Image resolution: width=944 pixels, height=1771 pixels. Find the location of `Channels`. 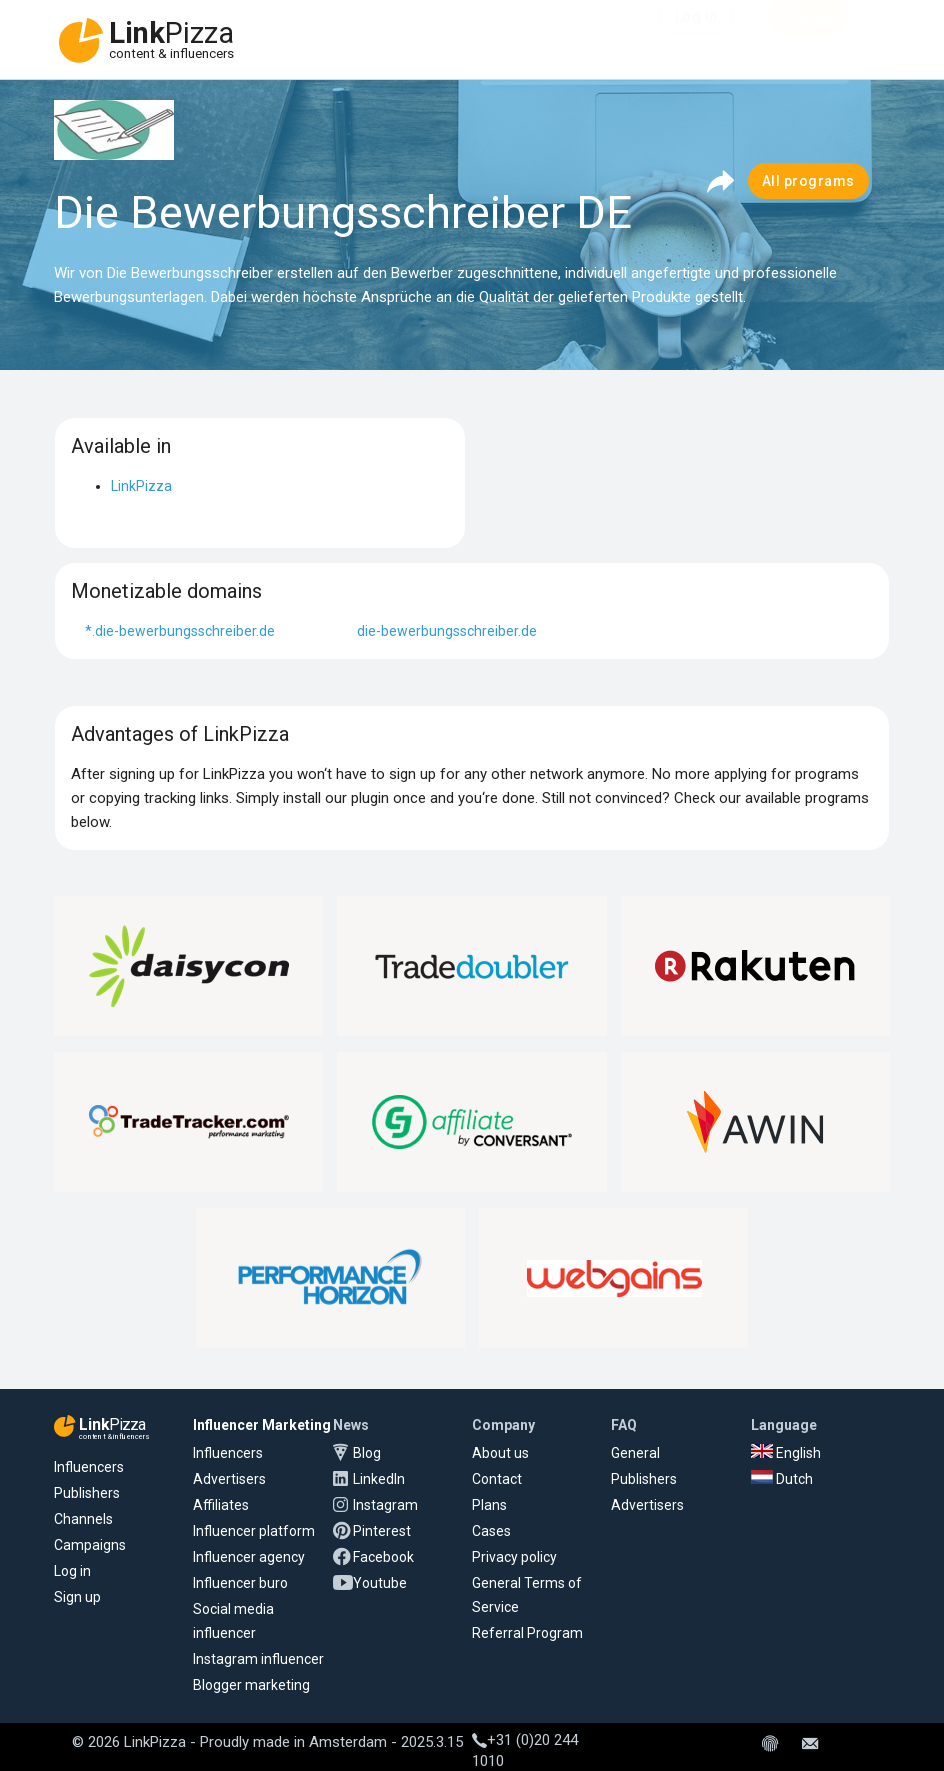

Channels is located at coordinates (83, 1519).